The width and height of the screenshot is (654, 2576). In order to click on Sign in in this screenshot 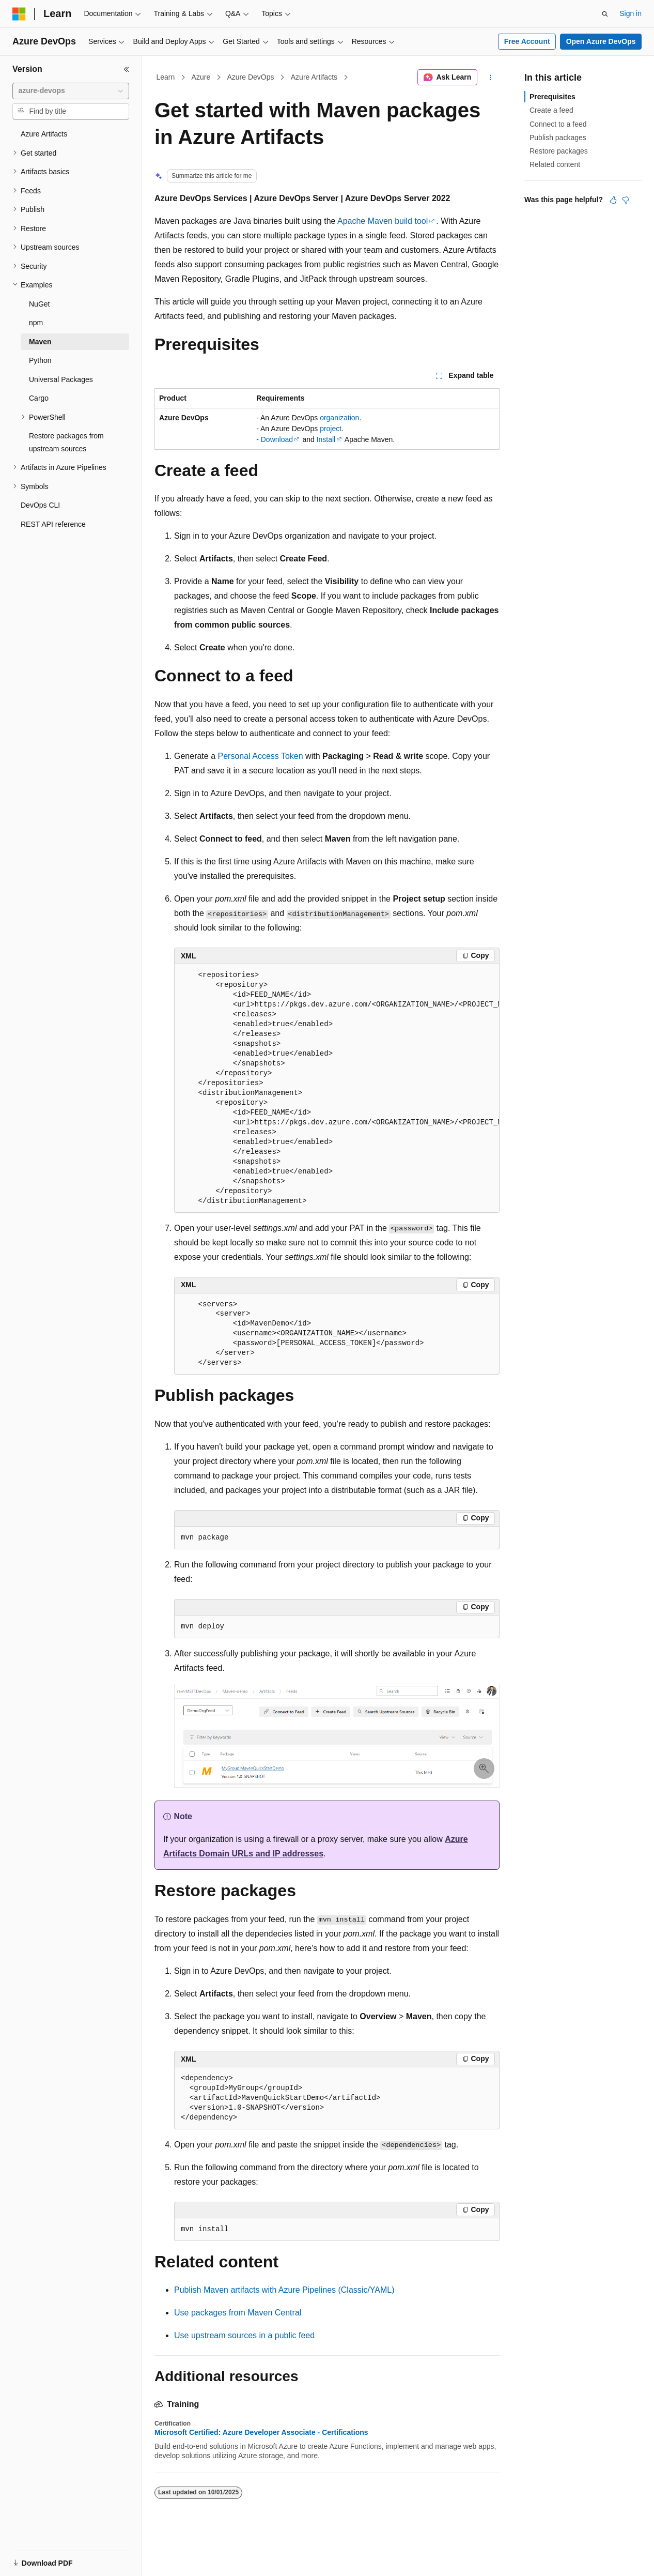, I will do `click(630, 13)`.